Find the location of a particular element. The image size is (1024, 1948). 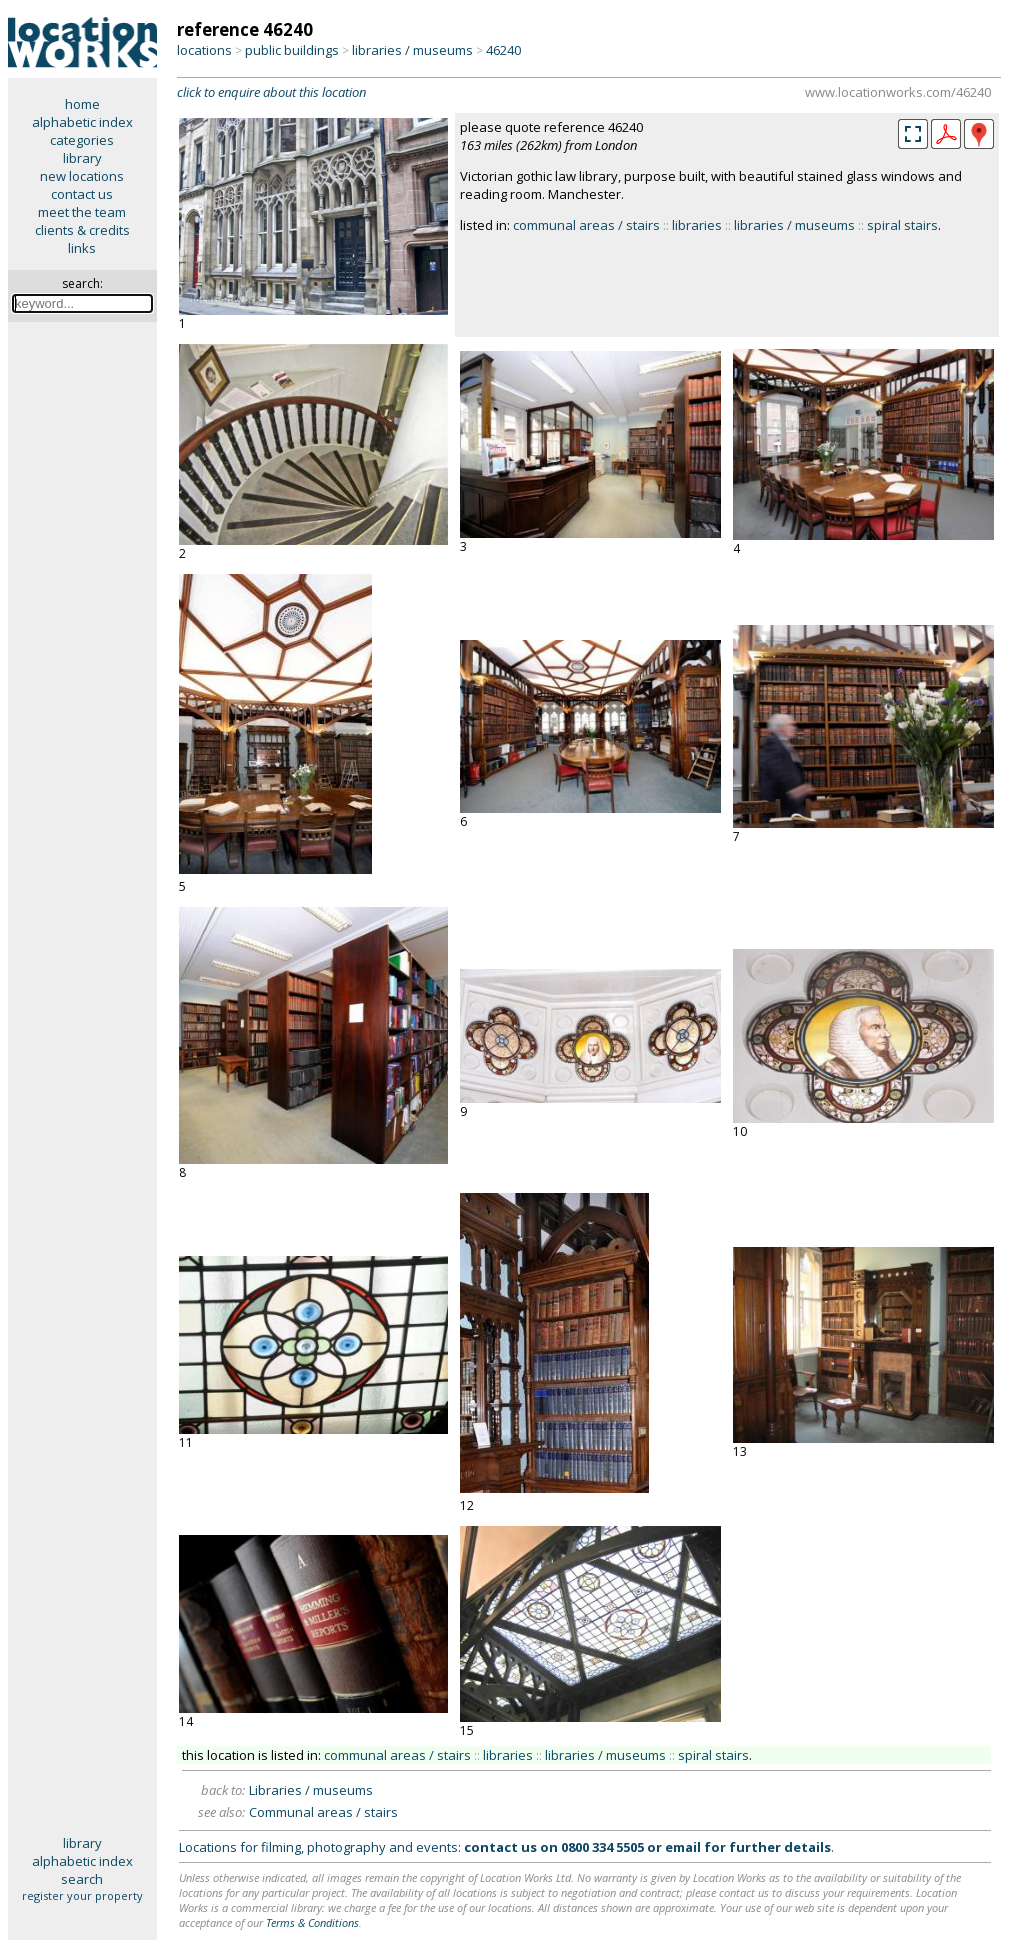

library is located at coordinates (82, 158).